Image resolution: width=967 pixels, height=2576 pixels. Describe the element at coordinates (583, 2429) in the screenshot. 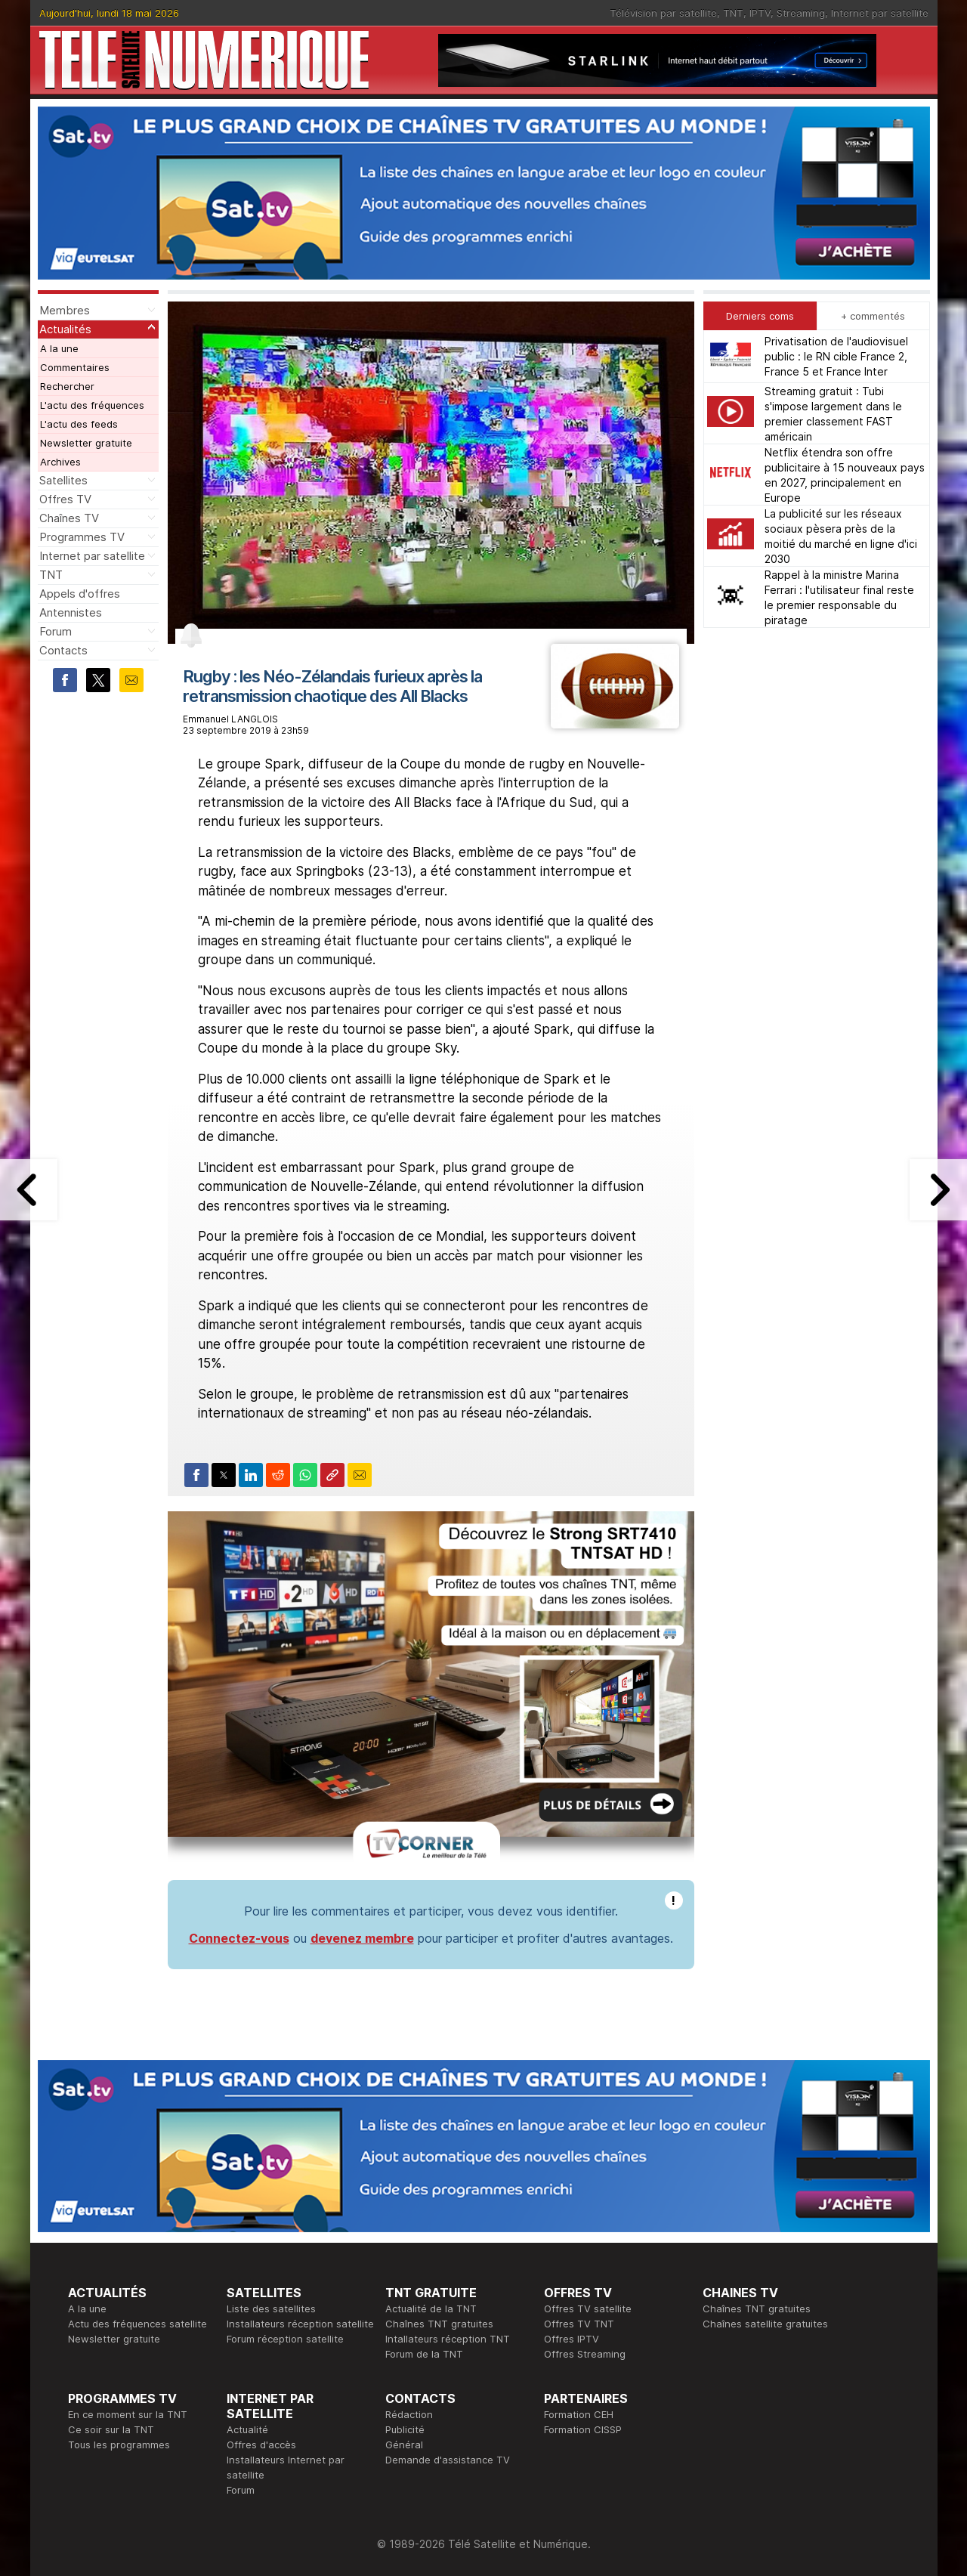

I see `Formation CISSP` at that location.